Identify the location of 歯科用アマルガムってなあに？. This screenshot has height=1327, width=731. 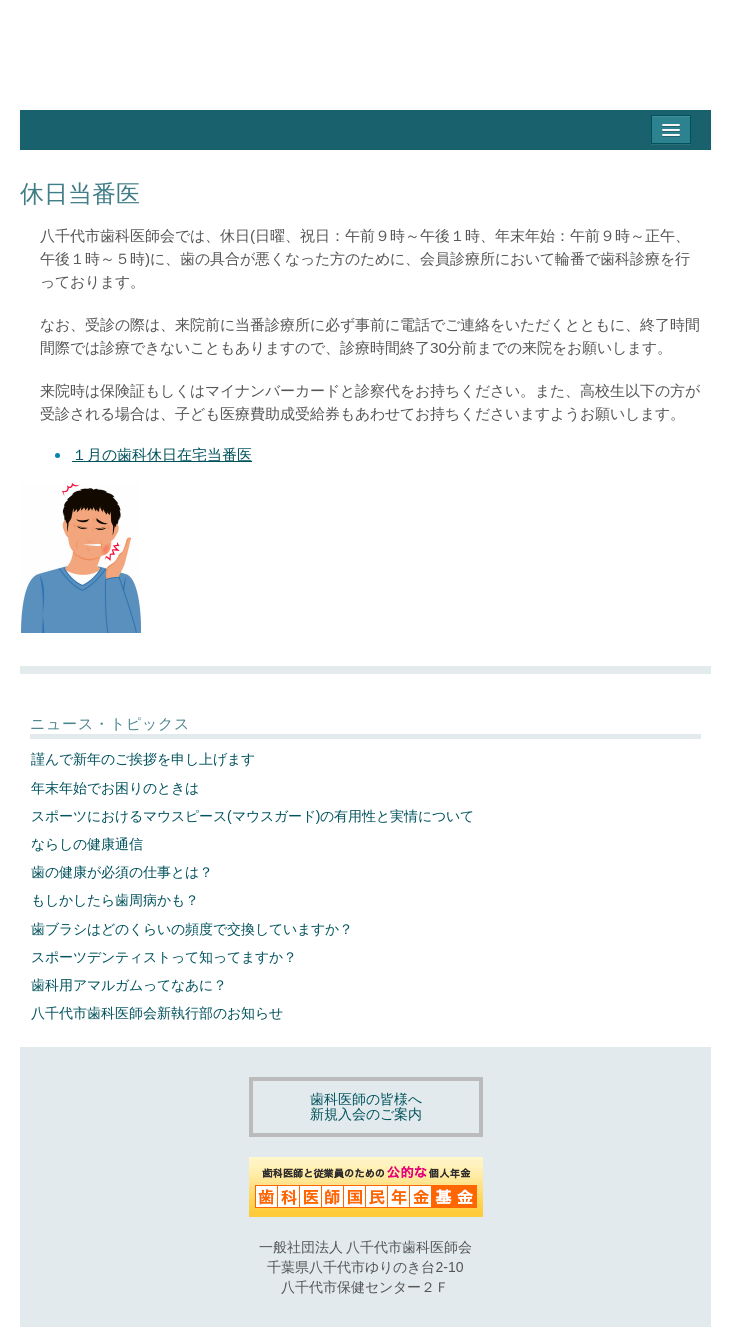
(129, 985).